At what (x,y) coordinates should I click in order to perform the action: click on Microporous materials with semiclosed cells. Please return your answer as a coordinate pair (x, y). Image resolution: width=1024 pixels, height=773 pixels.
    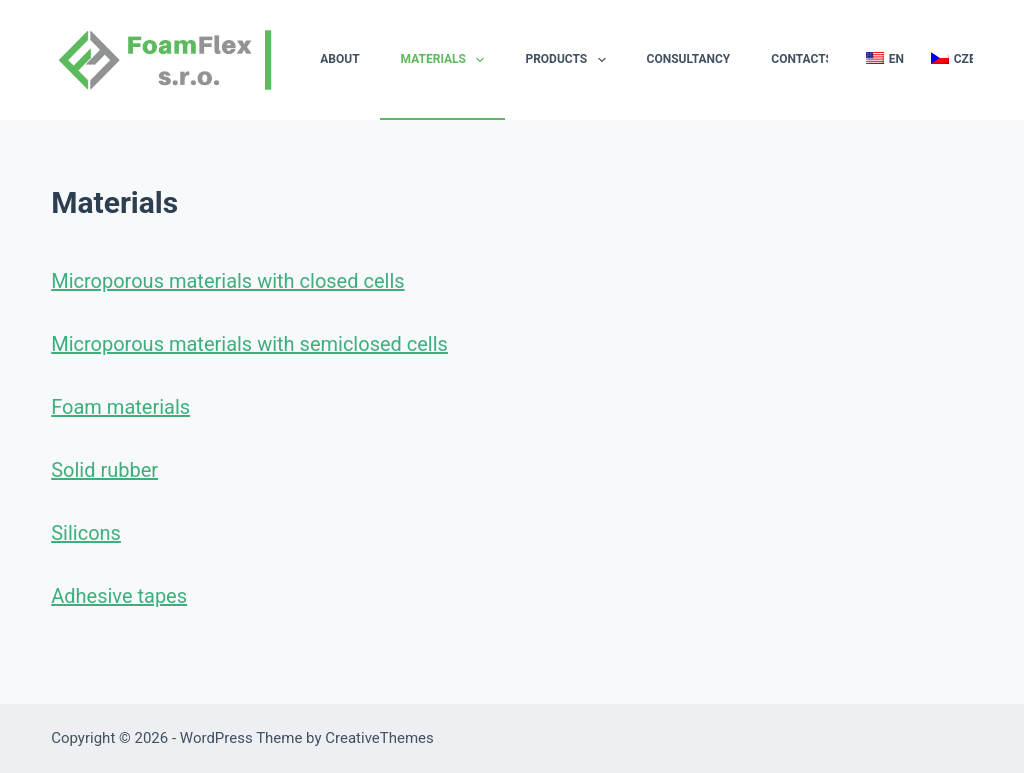
    Looking at the image, I should click on (249, 344).